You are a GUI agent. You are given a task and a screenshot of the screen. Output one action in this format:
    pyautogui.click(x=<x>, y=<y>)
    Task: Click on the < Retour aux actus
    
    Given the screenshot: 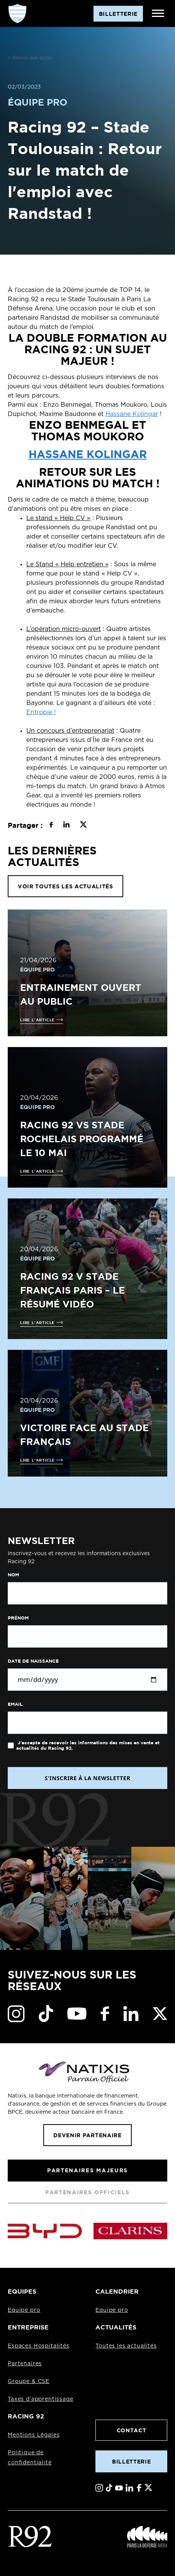 What is the action you would take?
    pyautogui.click(x=30, y=57)
    